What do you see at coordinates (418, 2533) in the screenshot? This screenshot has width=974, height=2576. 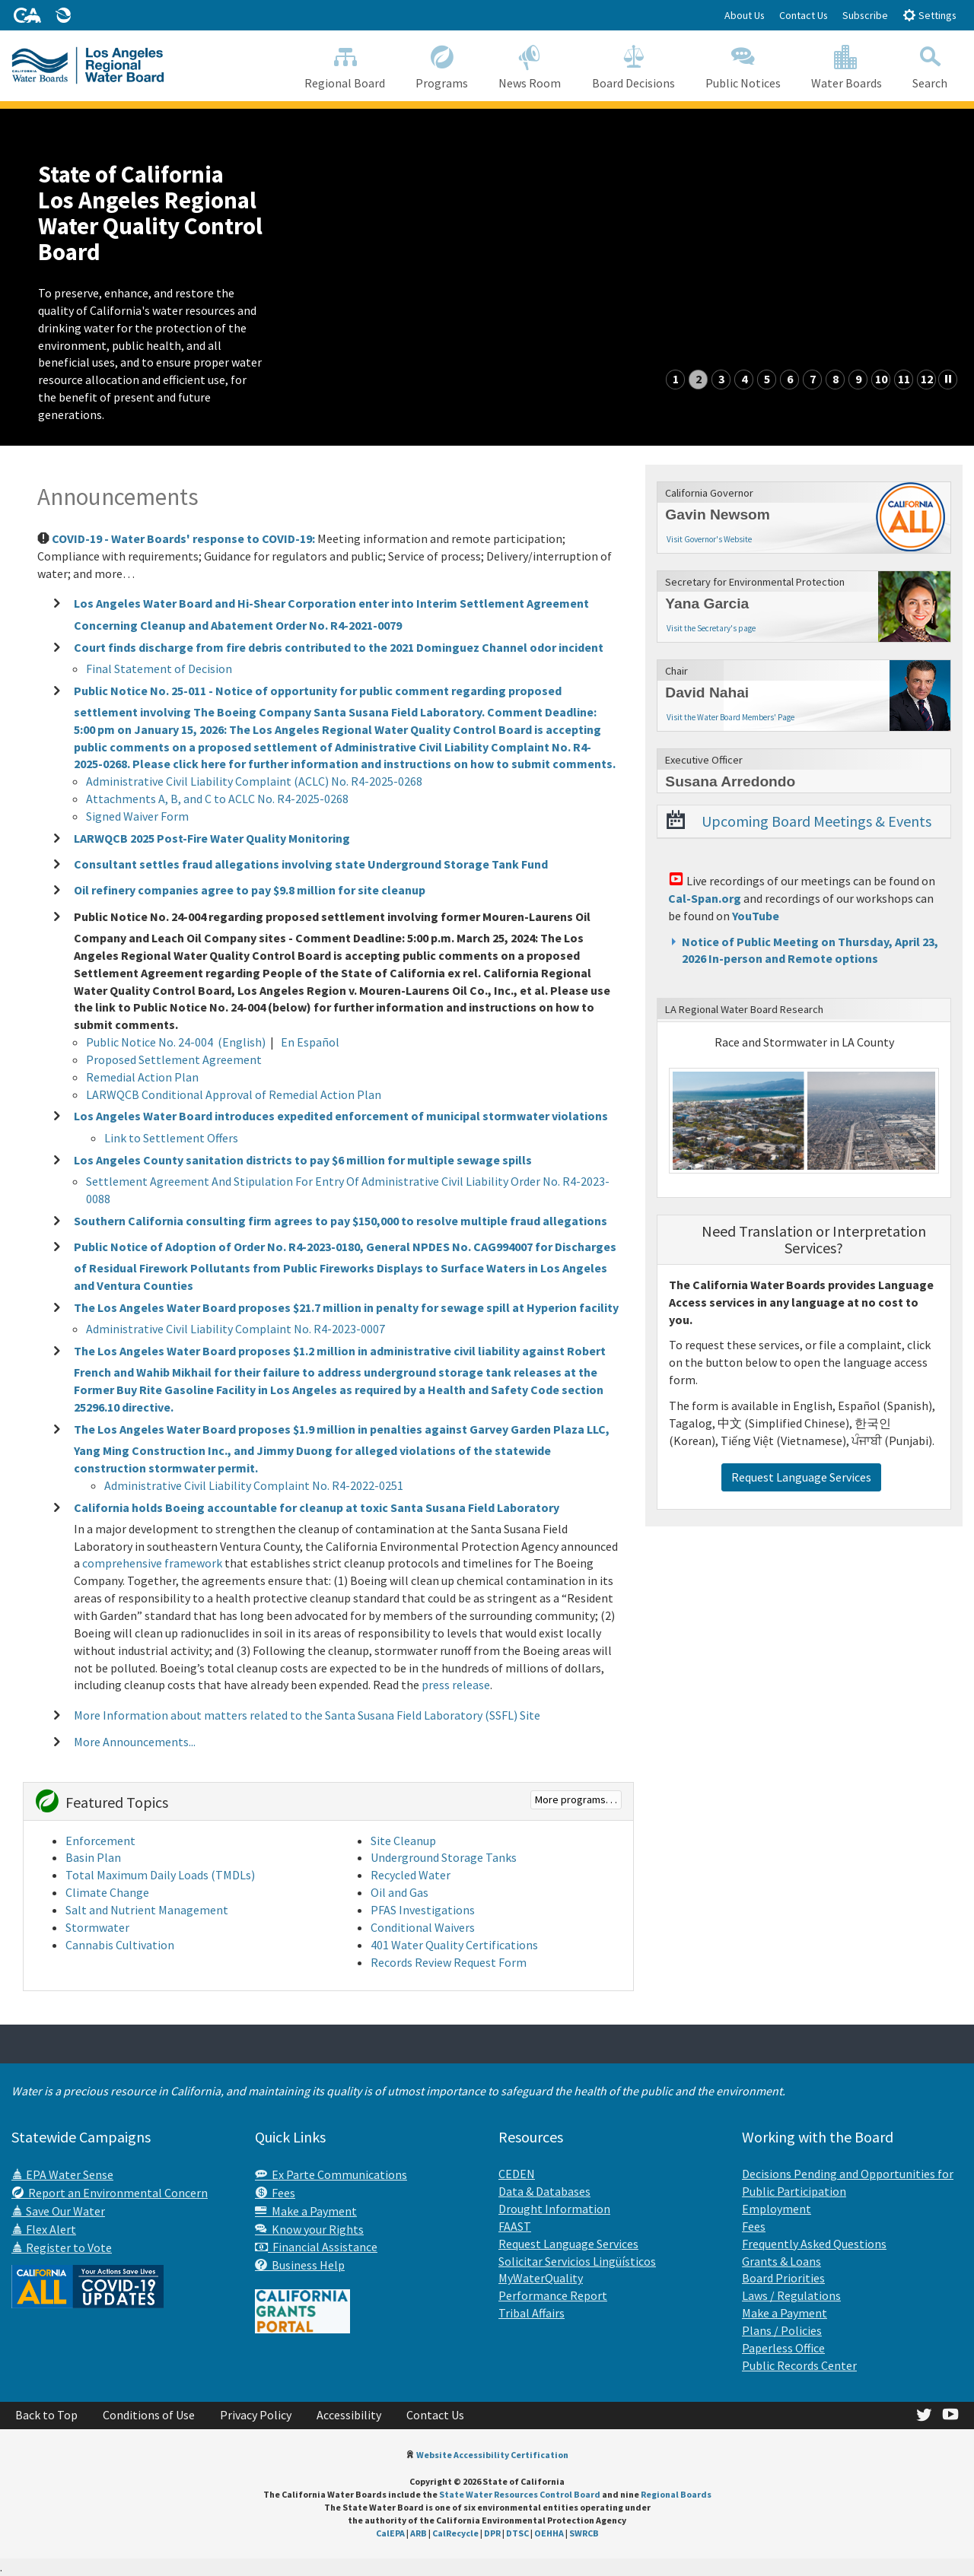 I see `ARB` at bounding box center [418, 2533].